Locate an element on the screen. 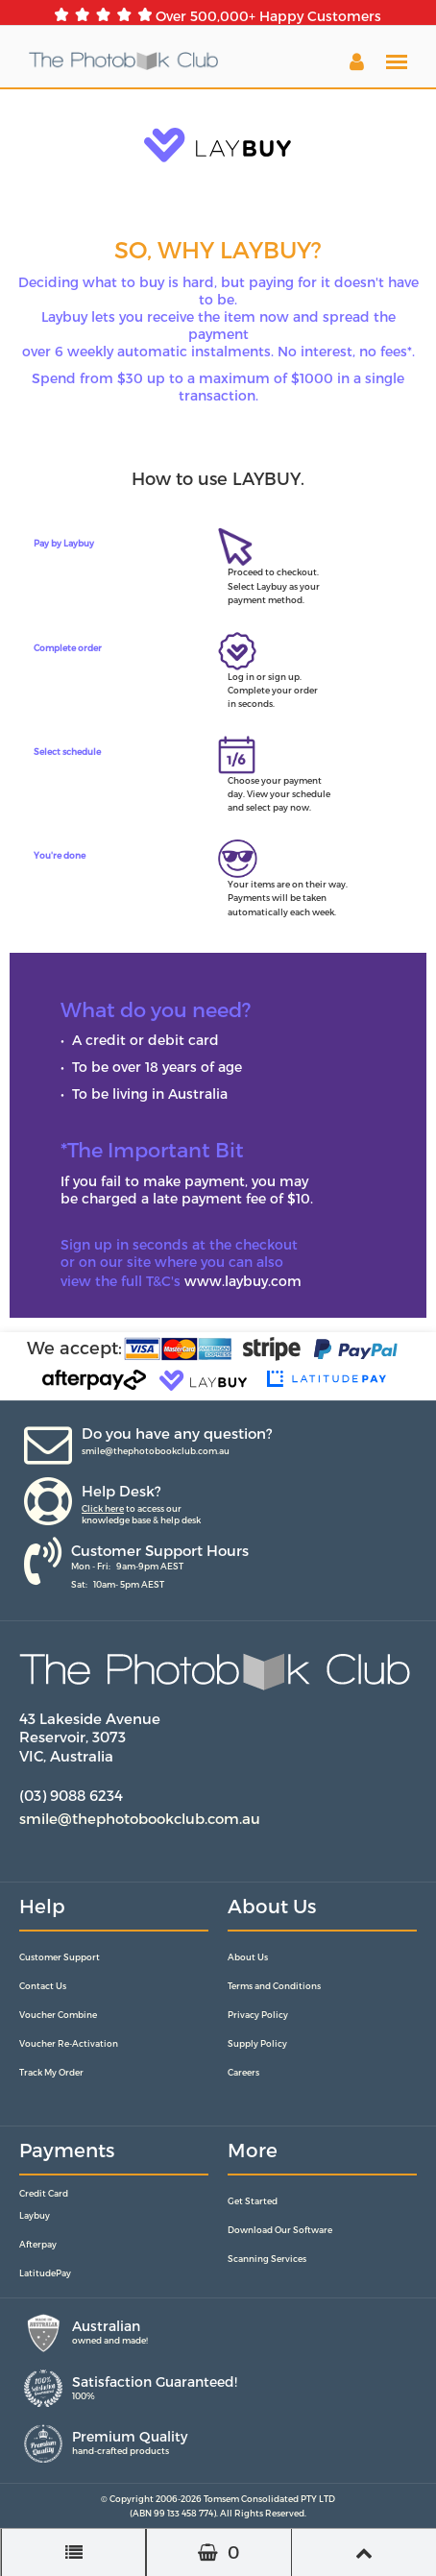 This screenshot has height=2576, width=436. Get Started is located at coordinates (253, 2201).